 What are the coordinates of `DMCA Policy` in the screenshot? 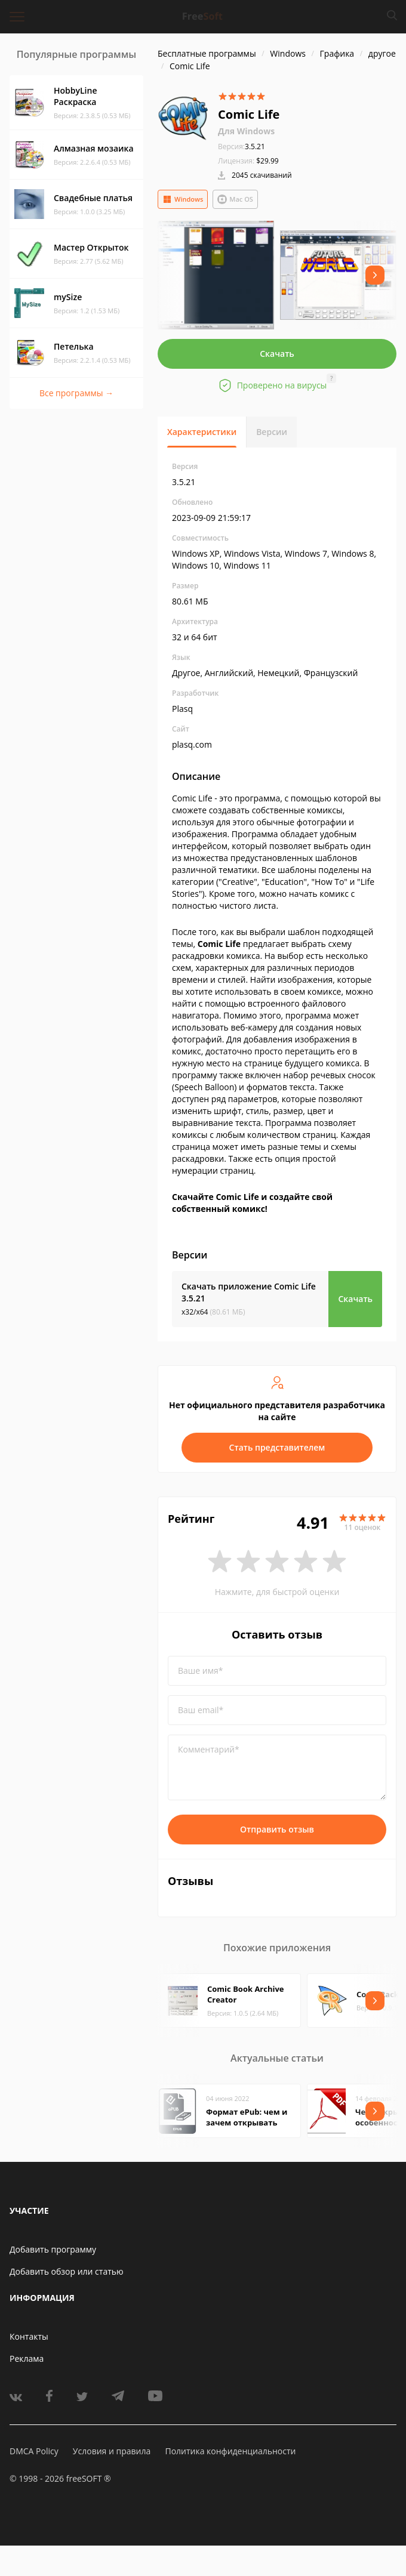 It's located at (34, 2451).